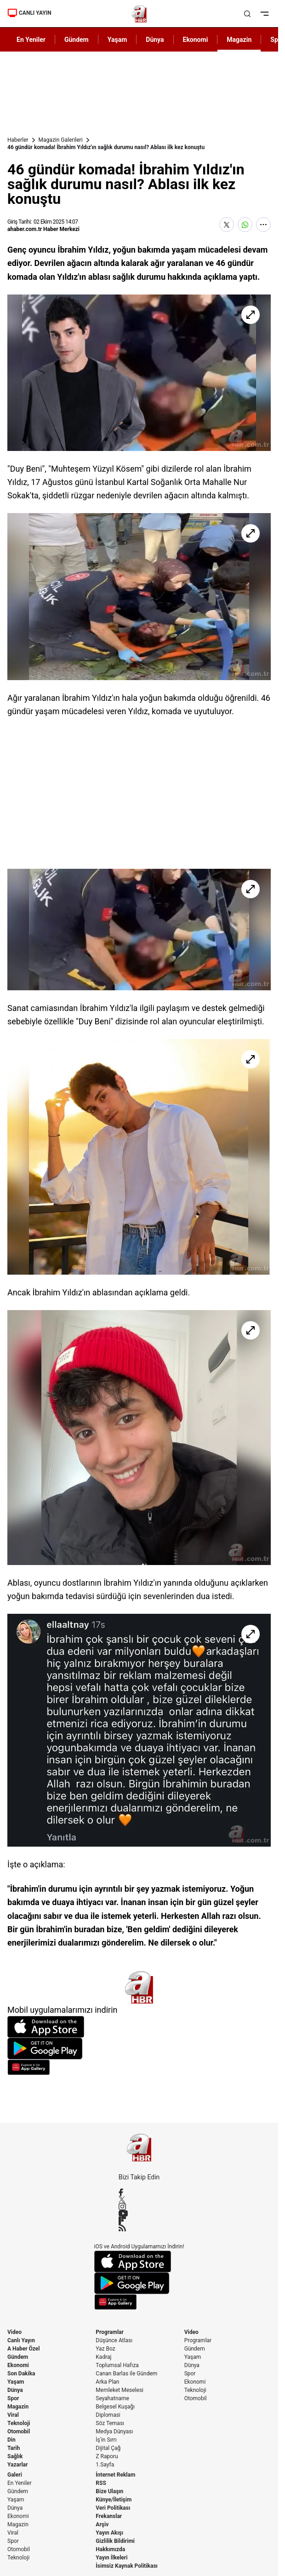 The image size is (285, 2576). I want to click on Gündem [AHaber], so click(76, 39).